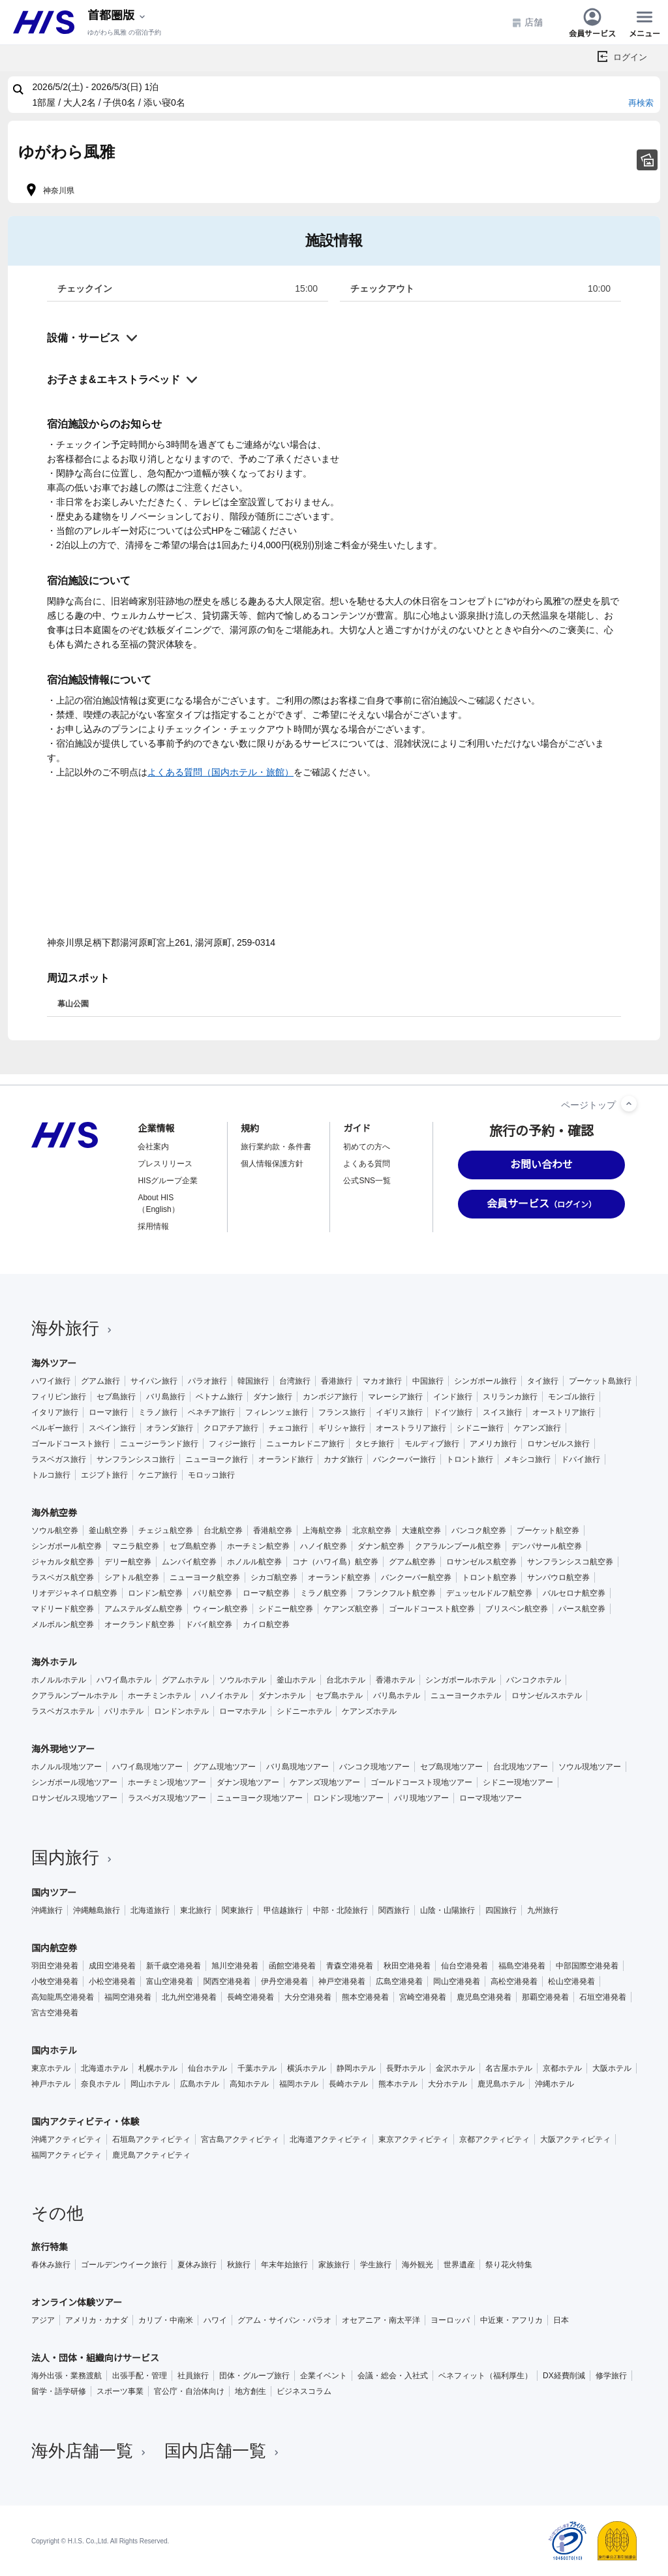  Describe the element at coordinates (493, 1443) in the screenshot. I see `アメリカ旅行` at that location.